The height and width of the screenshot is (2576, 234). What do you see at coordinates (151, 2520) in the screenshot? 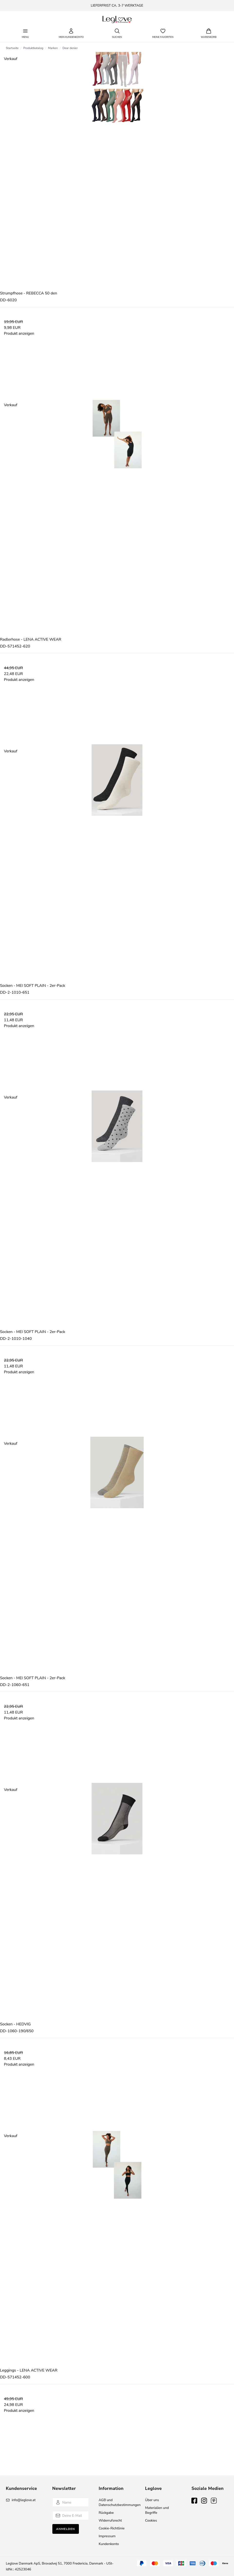
I see `Cookies` at bounding box center [151, 2520].